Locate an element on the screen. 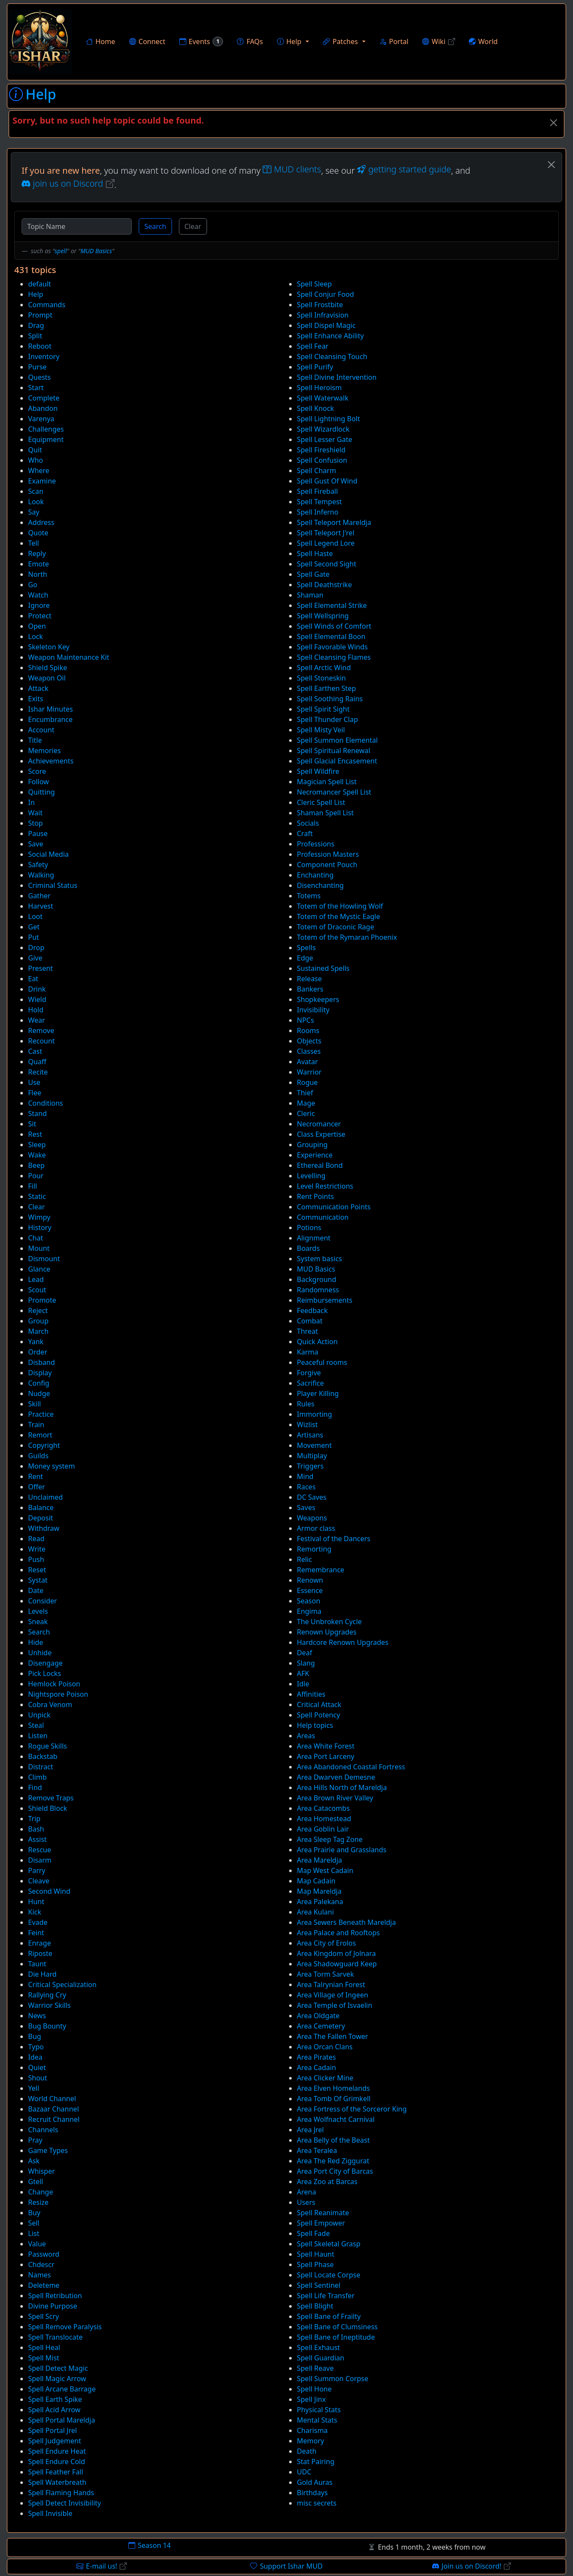 The height and width of the screenshot is (2576, 573). Account is located at coordinates (41, 730).